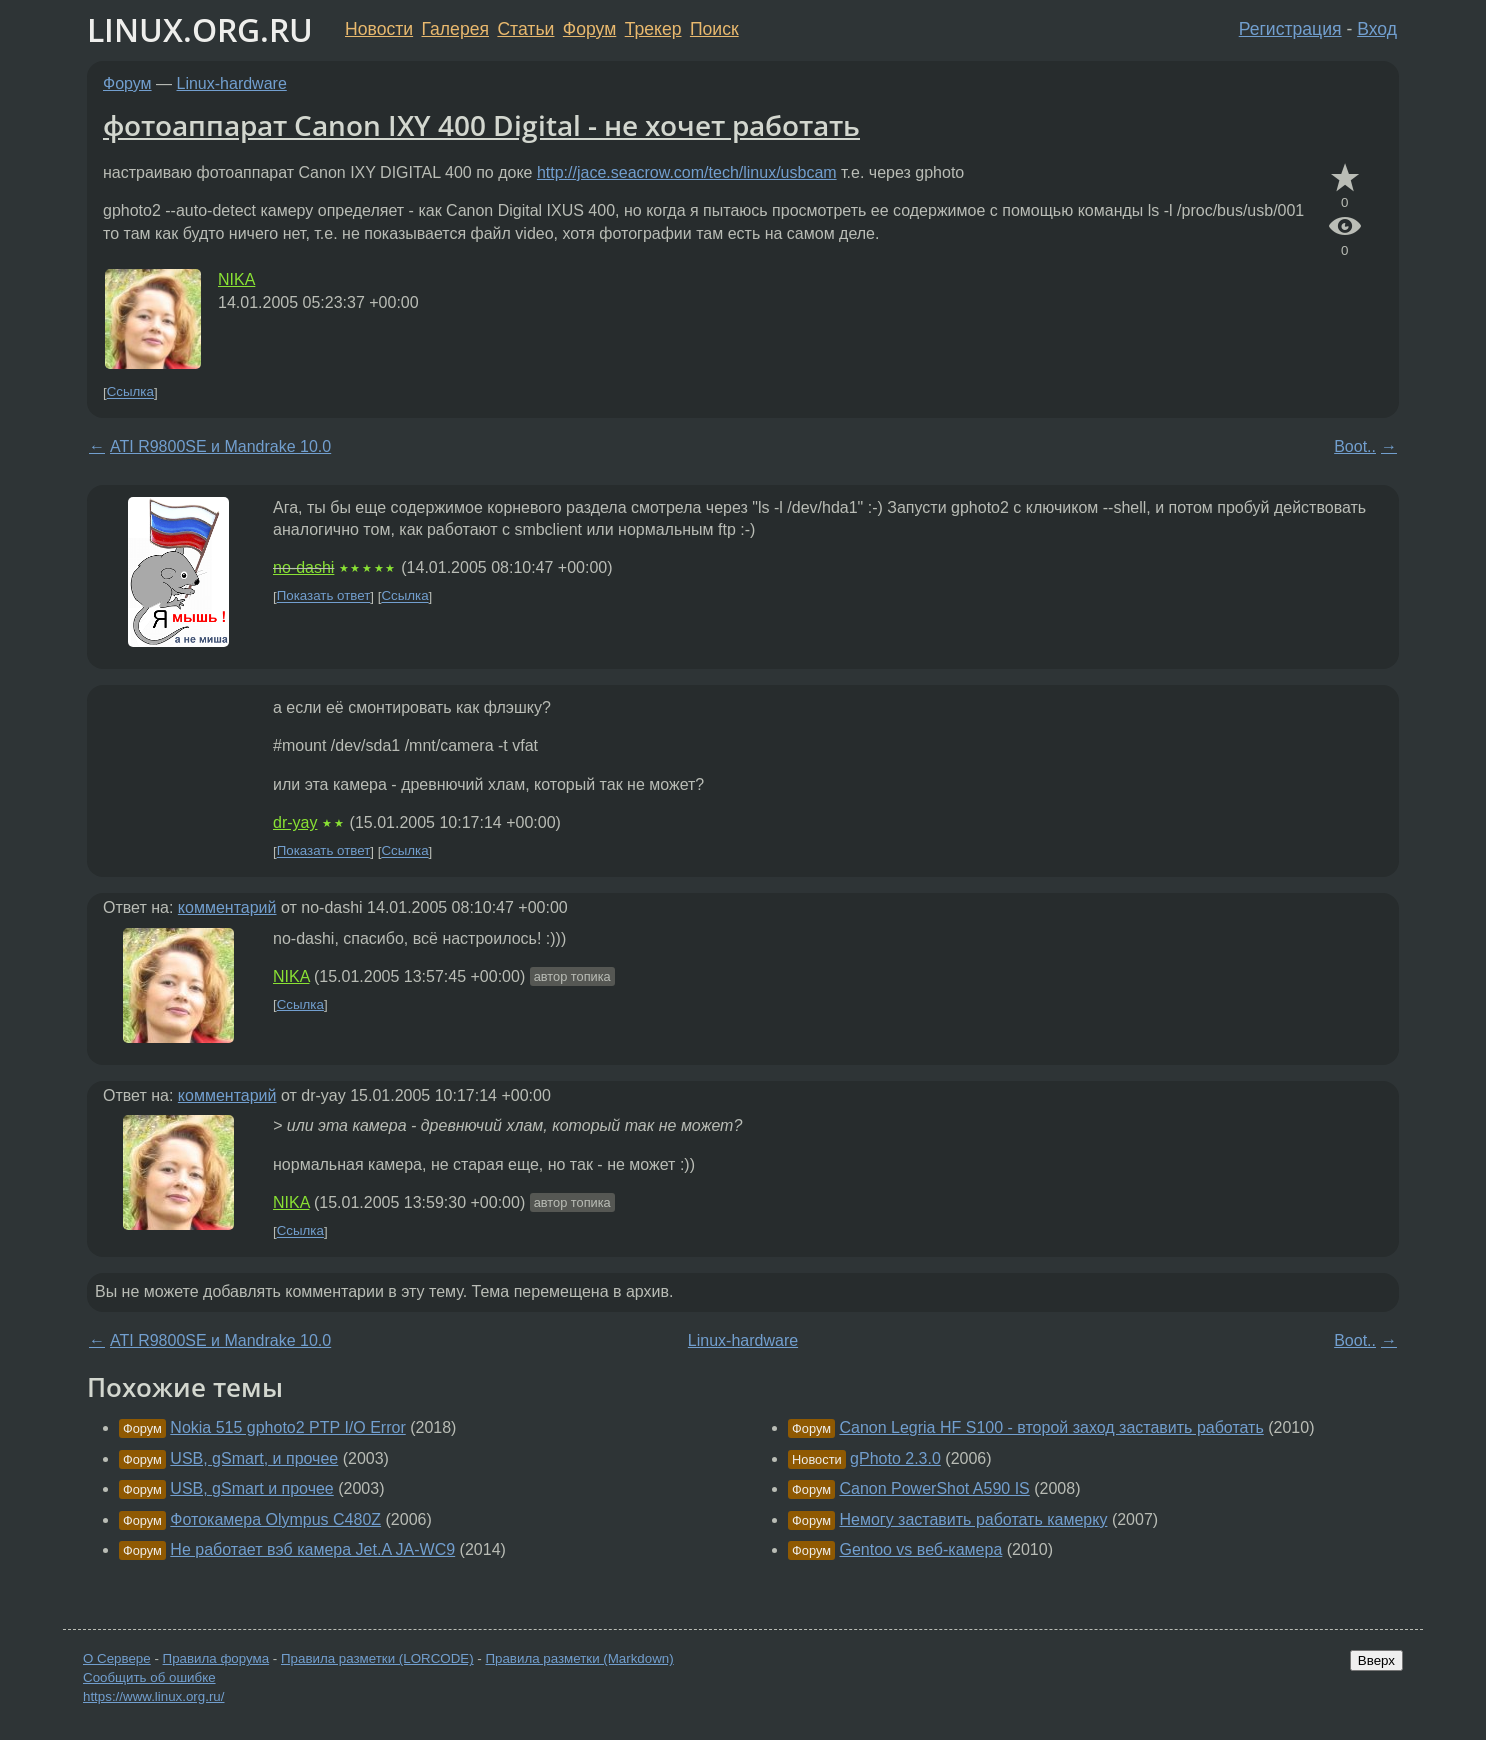  I want to click on Регистрация, so click(1290, 29).